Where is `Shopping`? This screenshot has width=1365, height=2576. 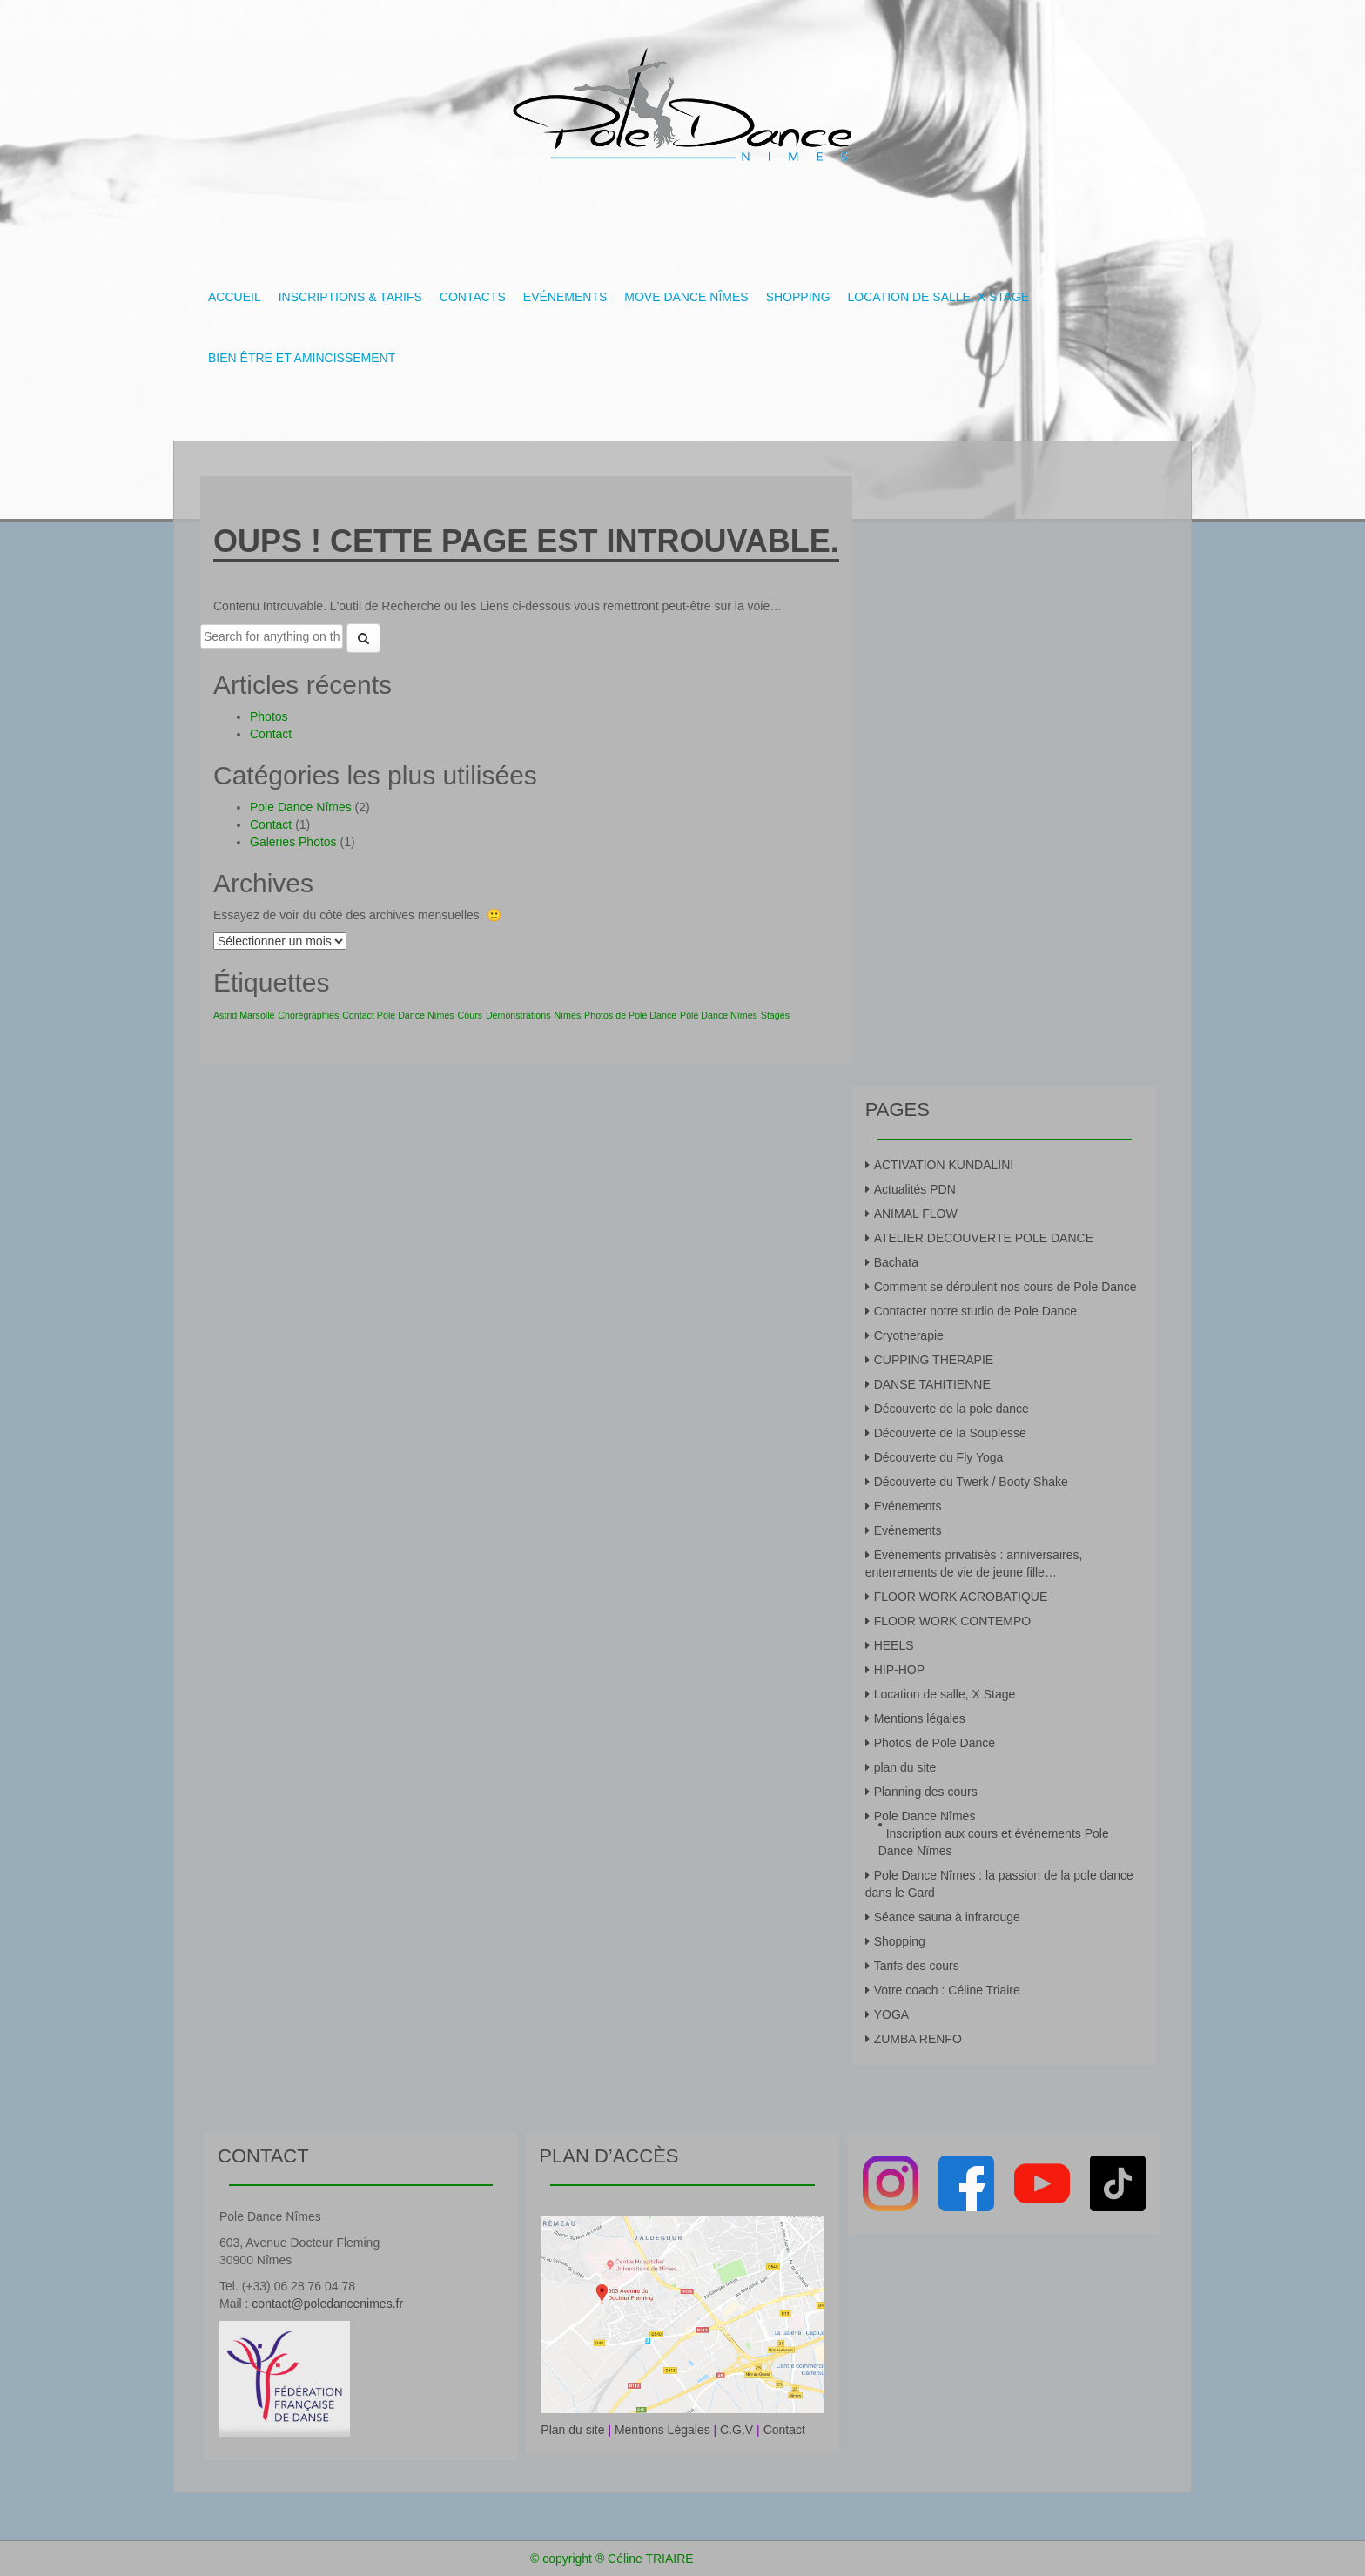 Shopping is located at coordinates (798, 297).